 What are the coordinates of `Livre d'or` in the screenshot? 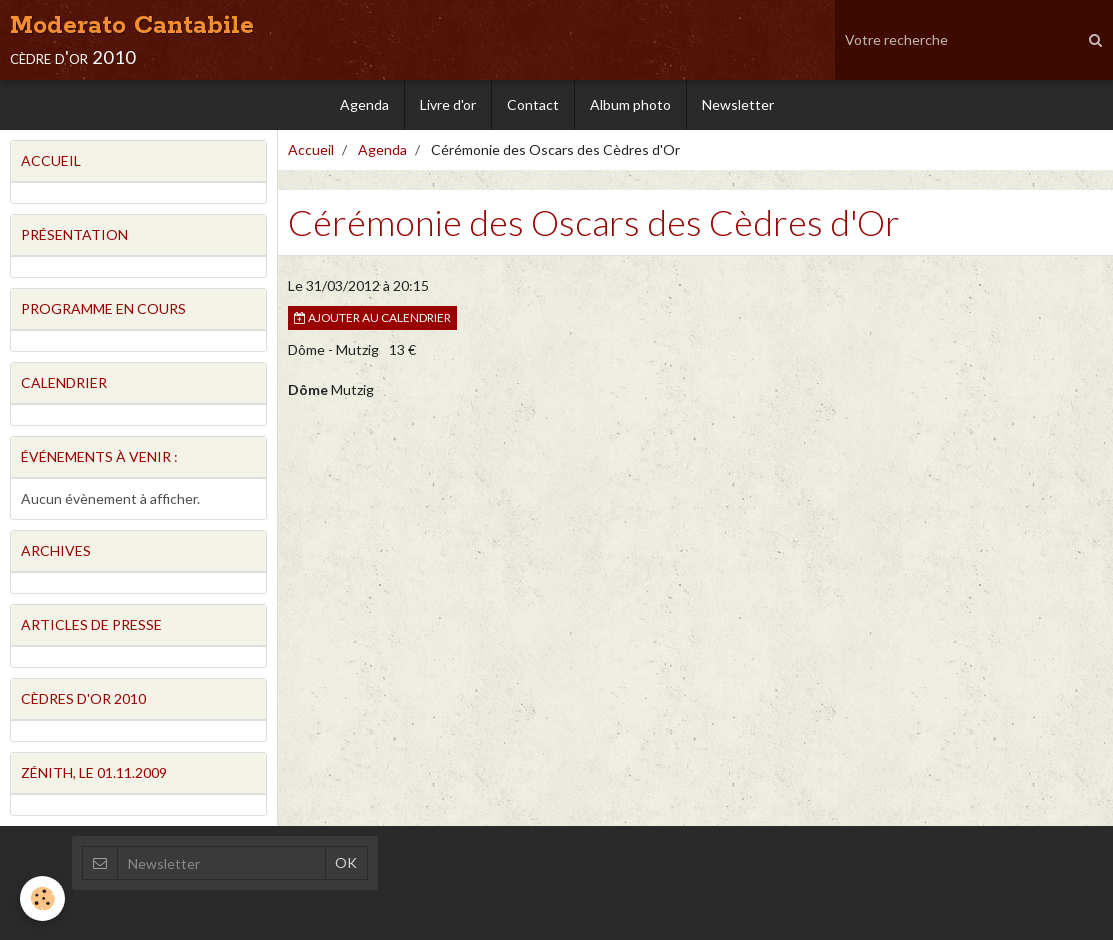 It's located at (448, 104).